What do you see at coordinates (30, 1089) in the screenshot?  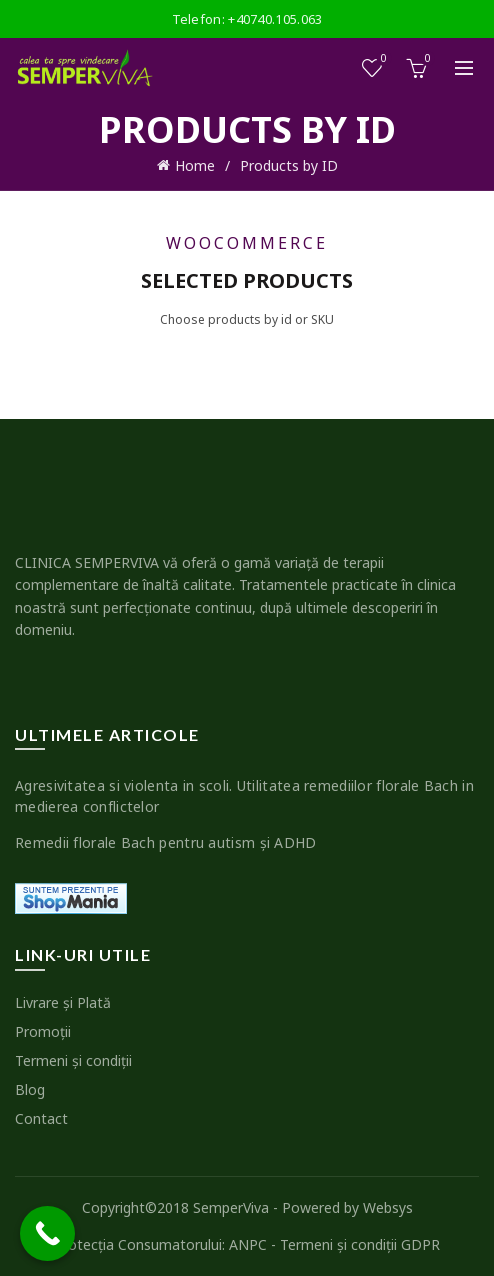 I see `Blog` at bounding box center [30, 1089].